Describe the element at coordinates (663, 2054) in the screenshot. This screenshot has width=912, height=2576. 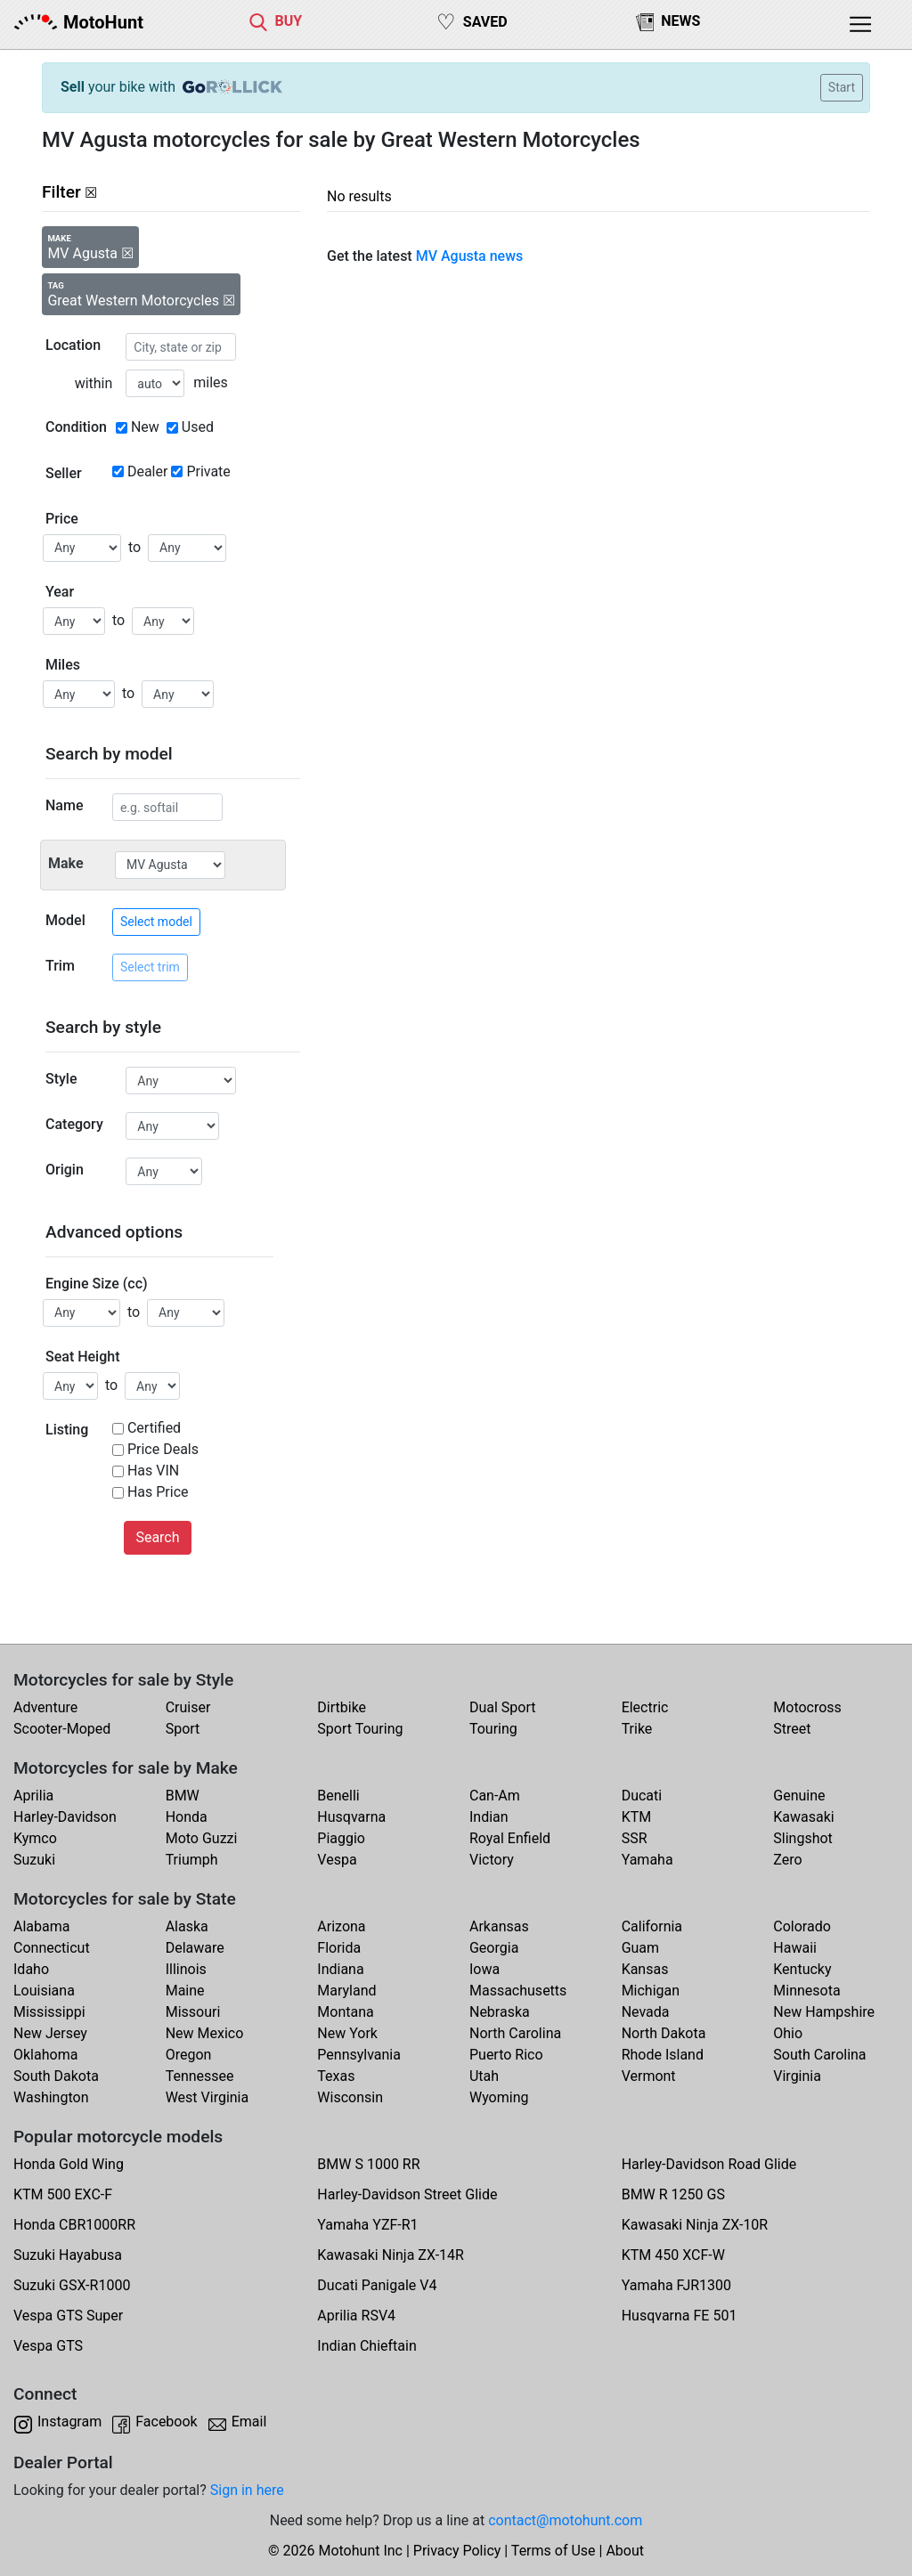
I see `Rhode Island` at that location.